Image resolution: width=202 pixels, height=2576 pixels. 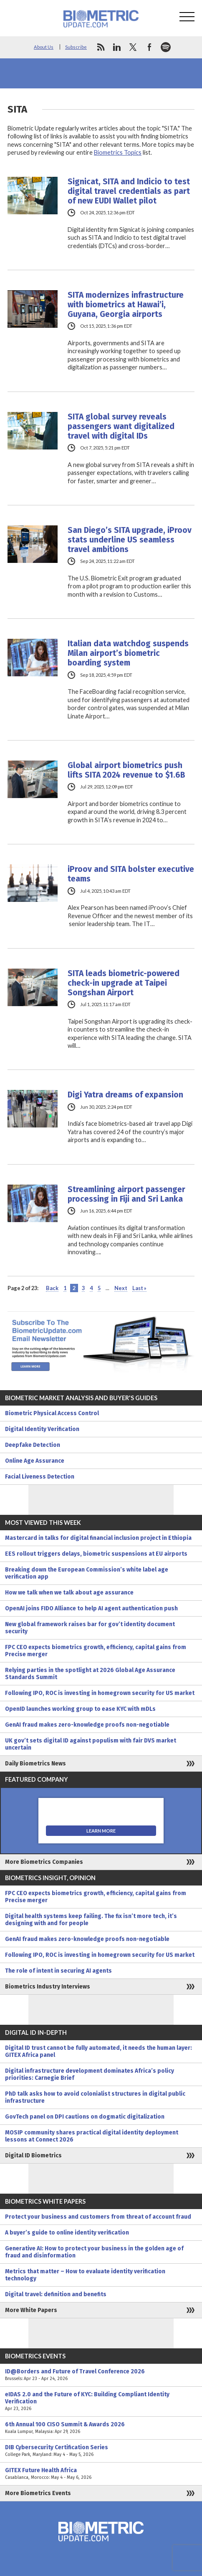 What do you see at coordinates (100, 47) in the screenshot?
I see `rss` at bounding box center [100, 47].